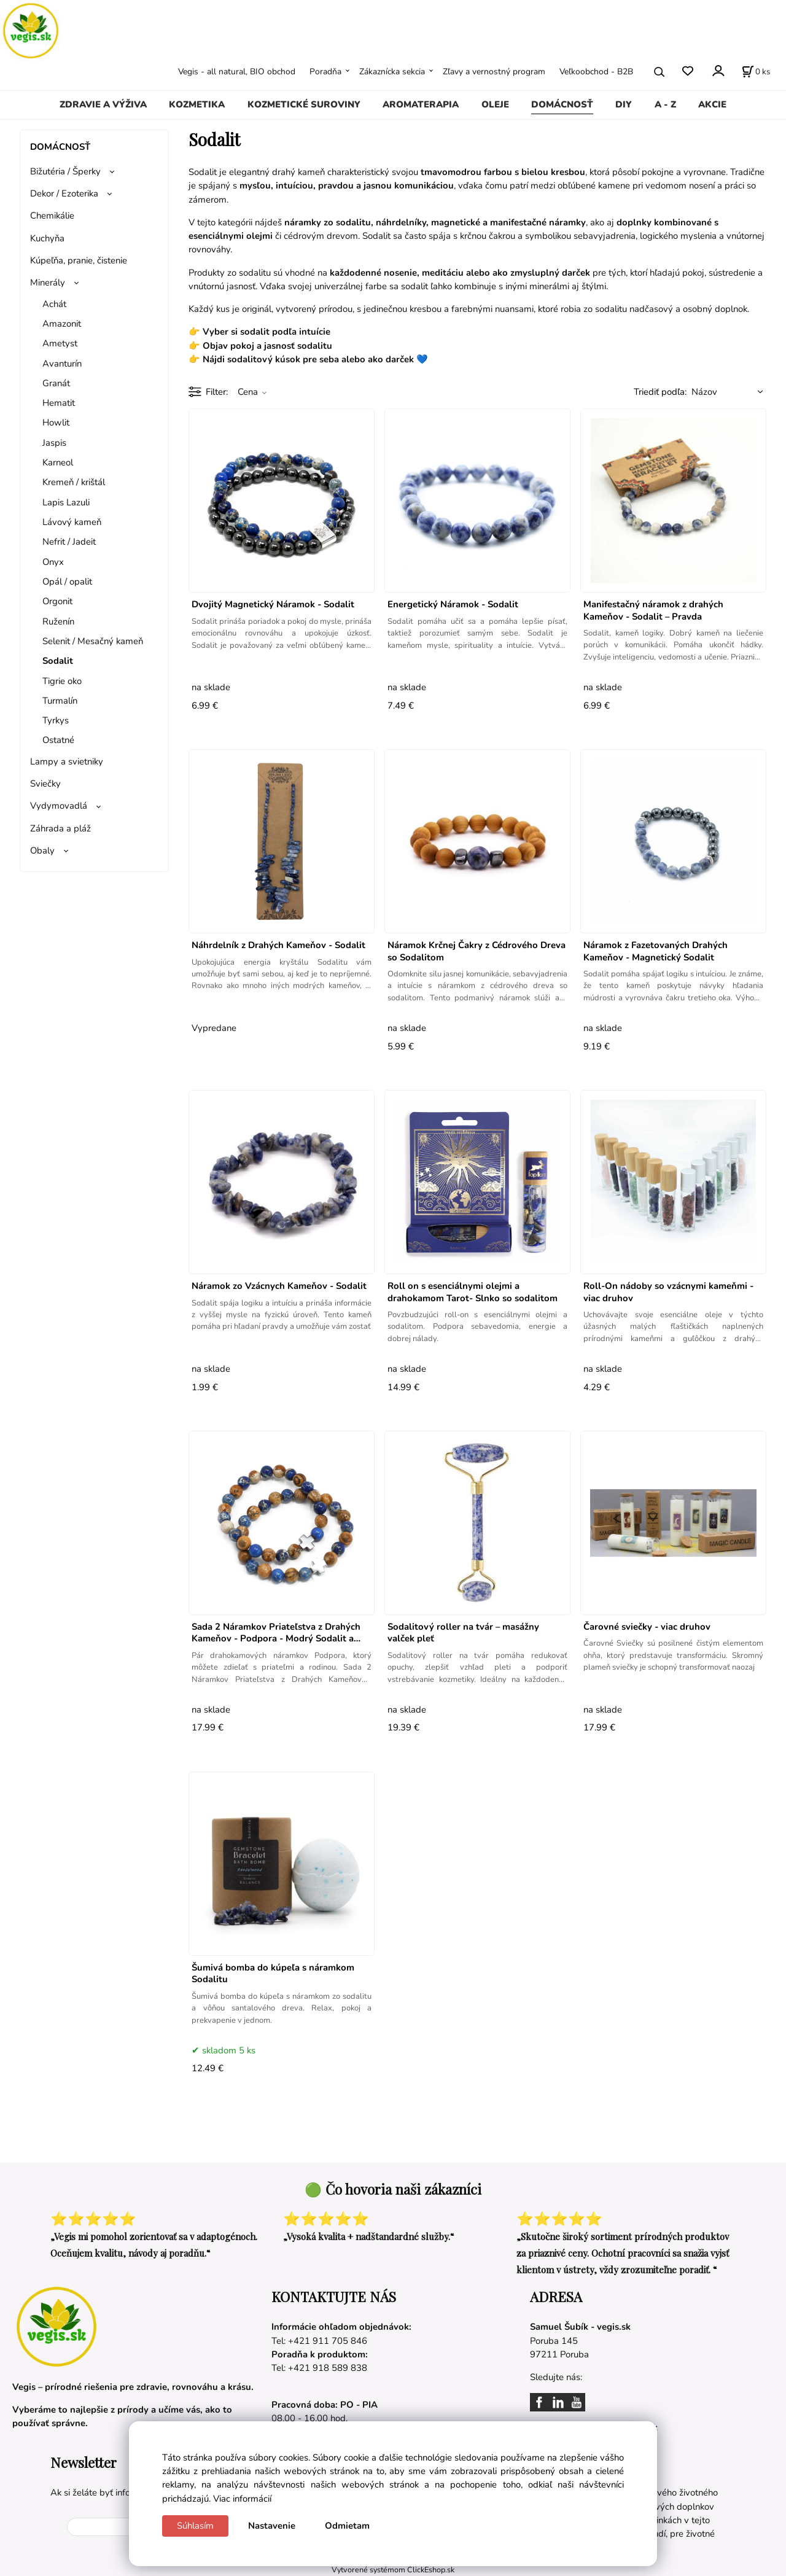 The image size is (786, 2576). Describe the element at coordinates (64, 193) in the screenshot. I see `Dekor / Ezoterika` at that location.